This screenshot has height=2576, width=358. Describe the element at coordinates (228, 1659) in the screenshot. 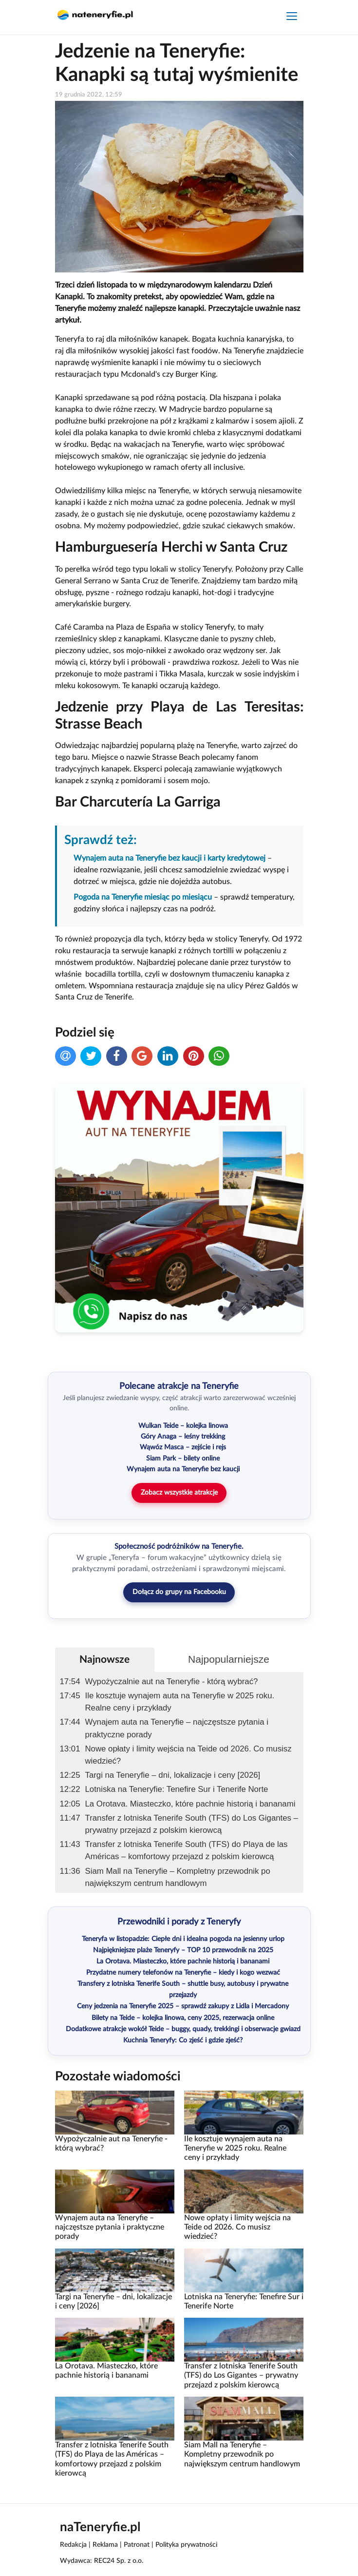

I see `Najpopularniejsze` at that location.